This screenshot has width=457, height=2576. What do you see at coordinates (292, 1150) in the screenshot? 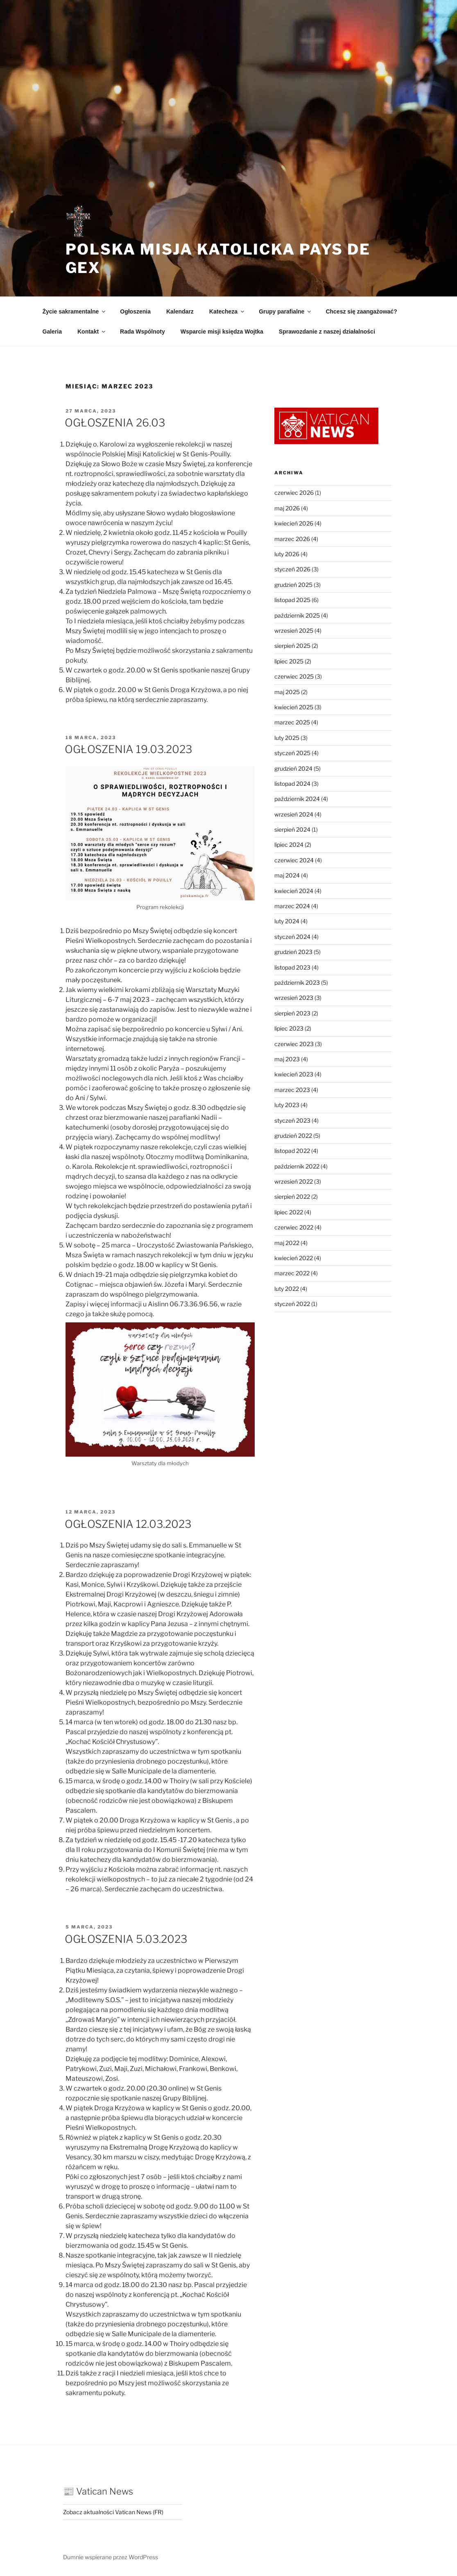
I see `listopad 2022` at bounding box center [292, 1150].